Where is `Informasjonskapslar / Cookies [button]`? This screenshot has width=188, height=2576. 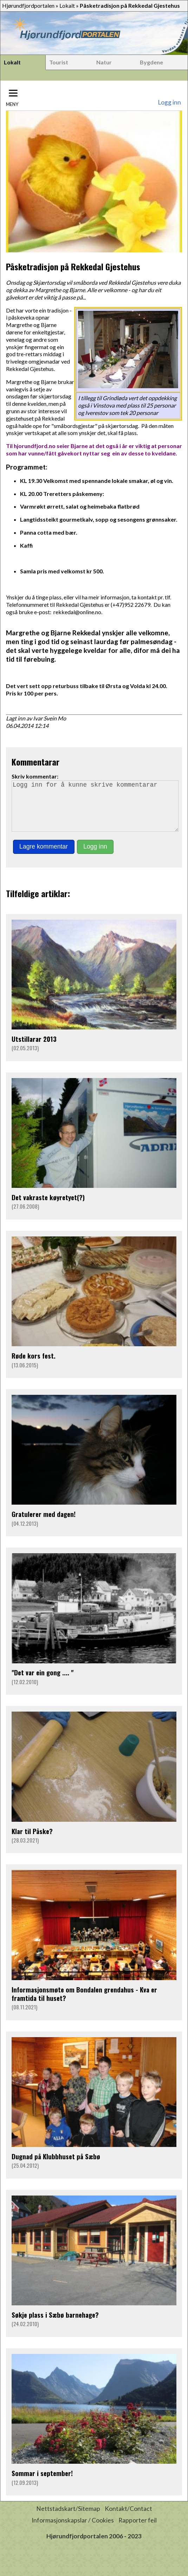 Informasjonskapslar / Cookies [button] is located at coordinates (73, 2530).